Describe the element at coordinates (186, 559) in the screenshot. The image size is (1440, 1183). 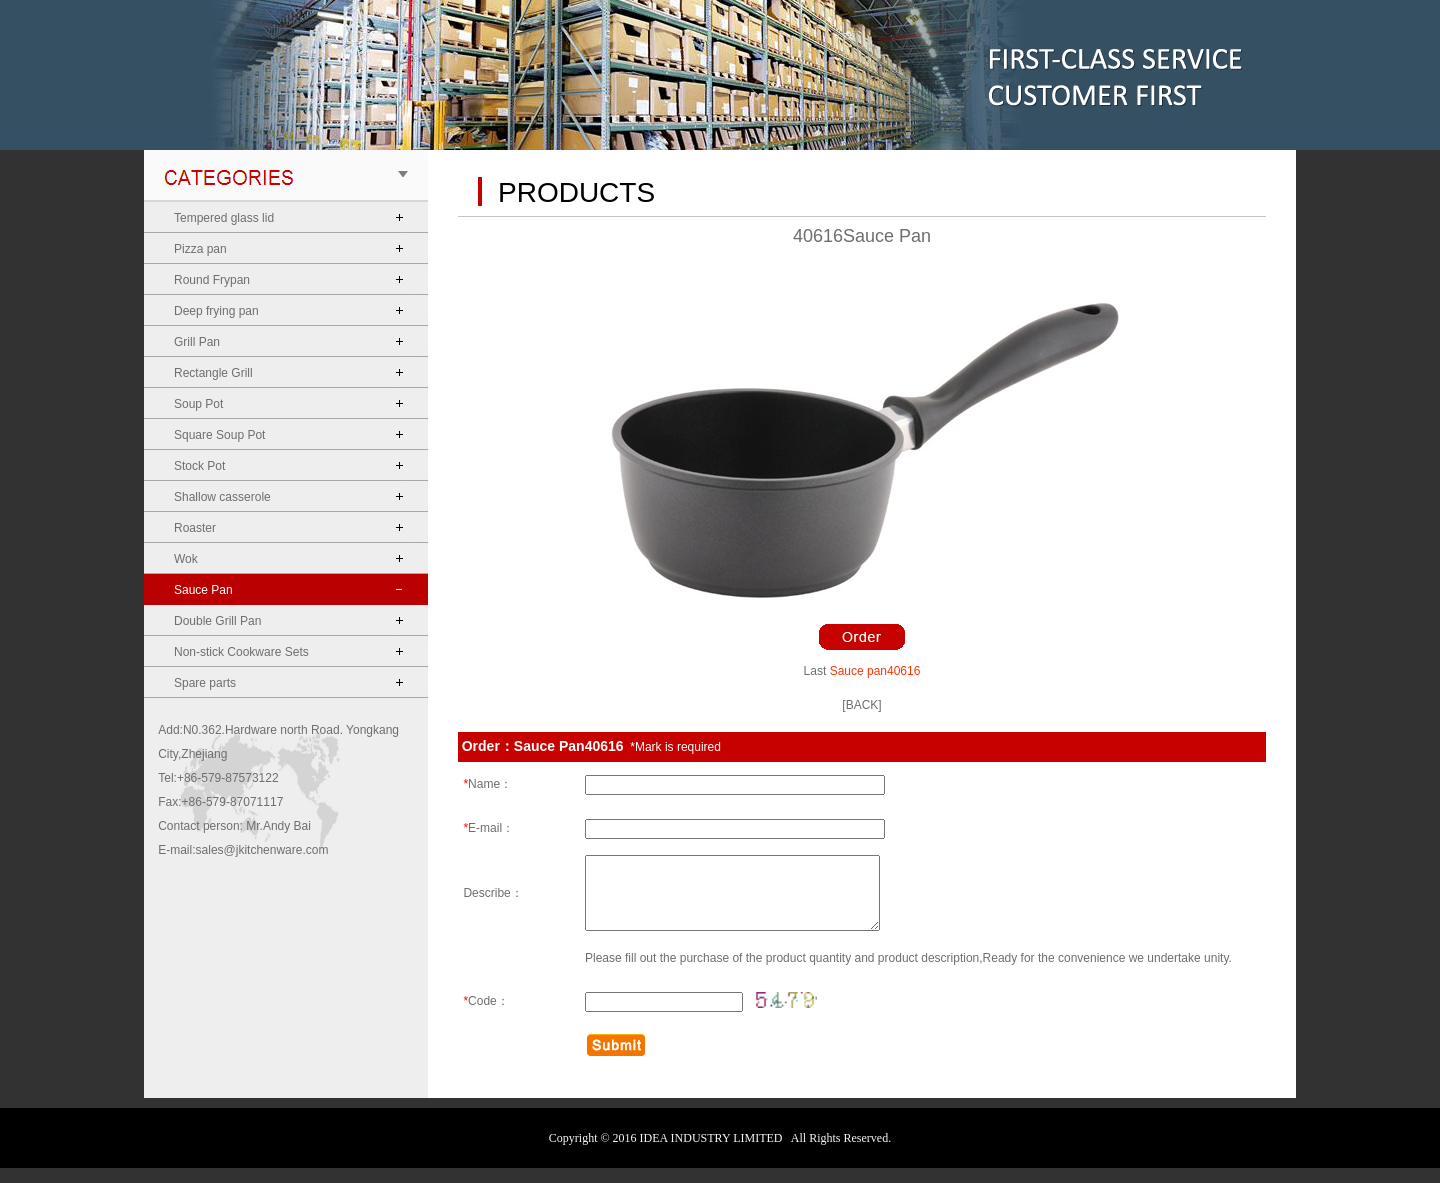
I see `Wok` at that location.